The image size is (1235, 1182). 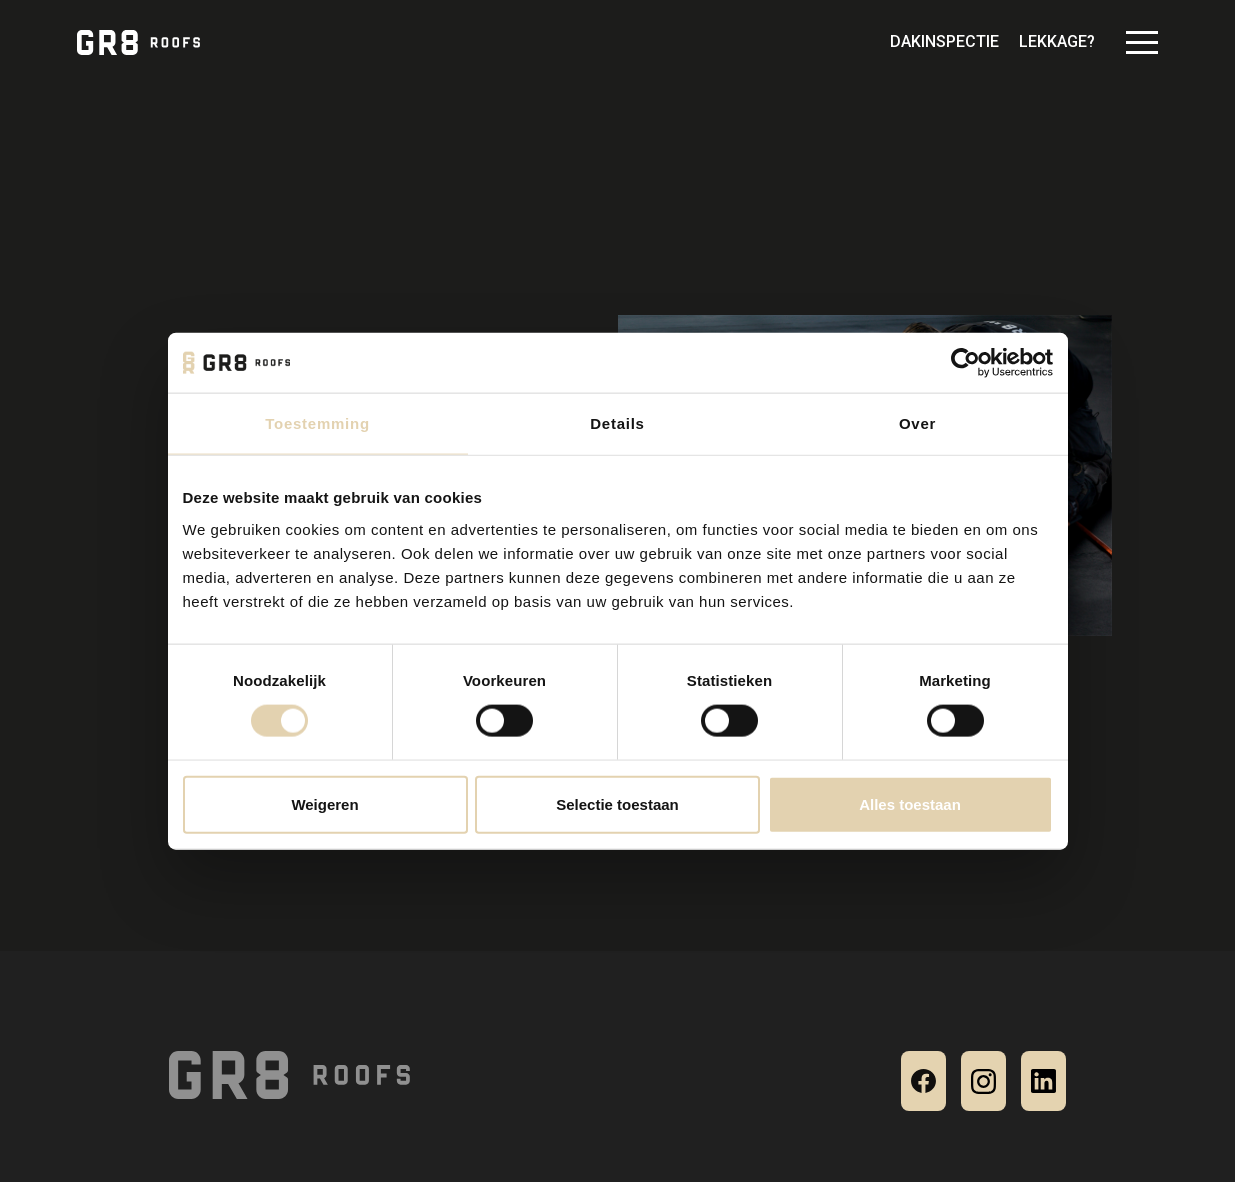 What do you see at coordinates (617, 423) in the screenshot?
I see `Details [tab]` at bounding box center [617, 423].